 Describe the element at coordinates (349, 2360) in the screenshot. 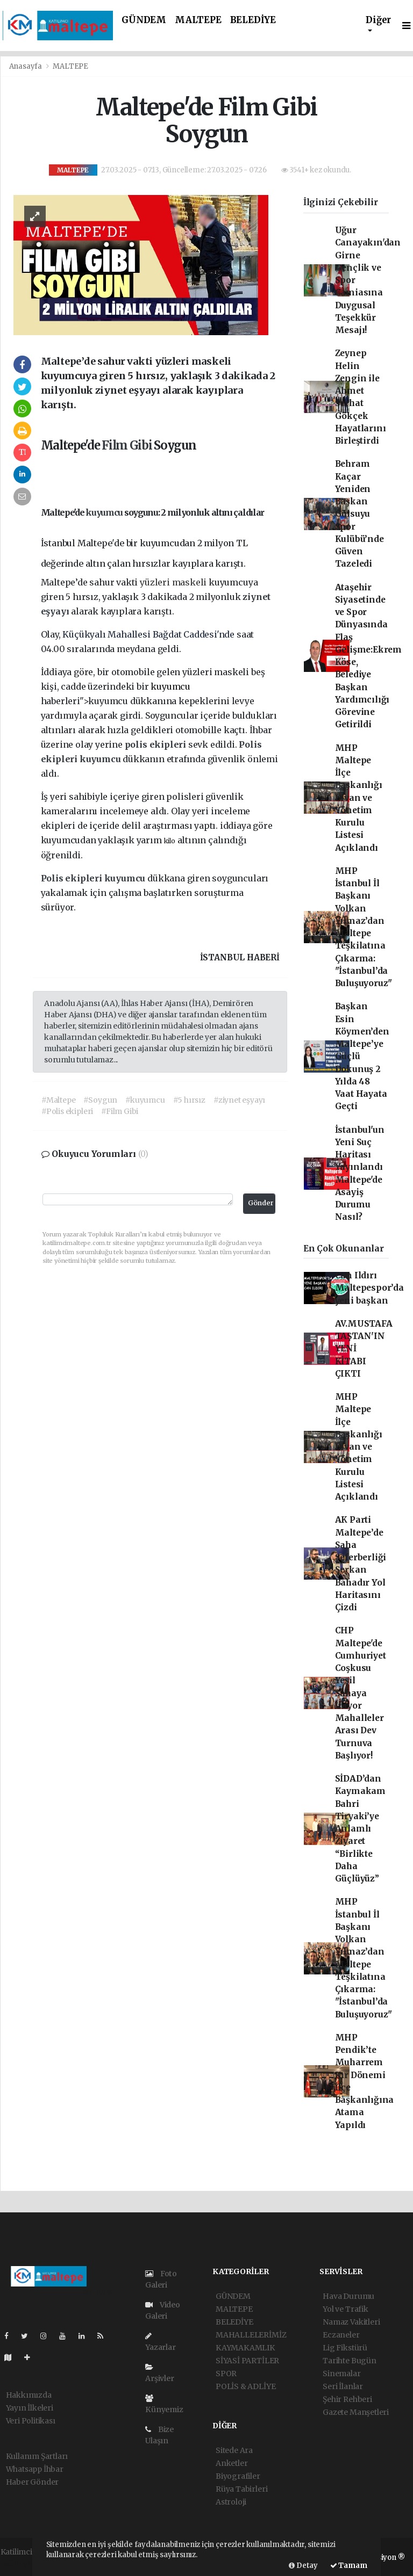

I see `Tarihte Bugün` at that location.